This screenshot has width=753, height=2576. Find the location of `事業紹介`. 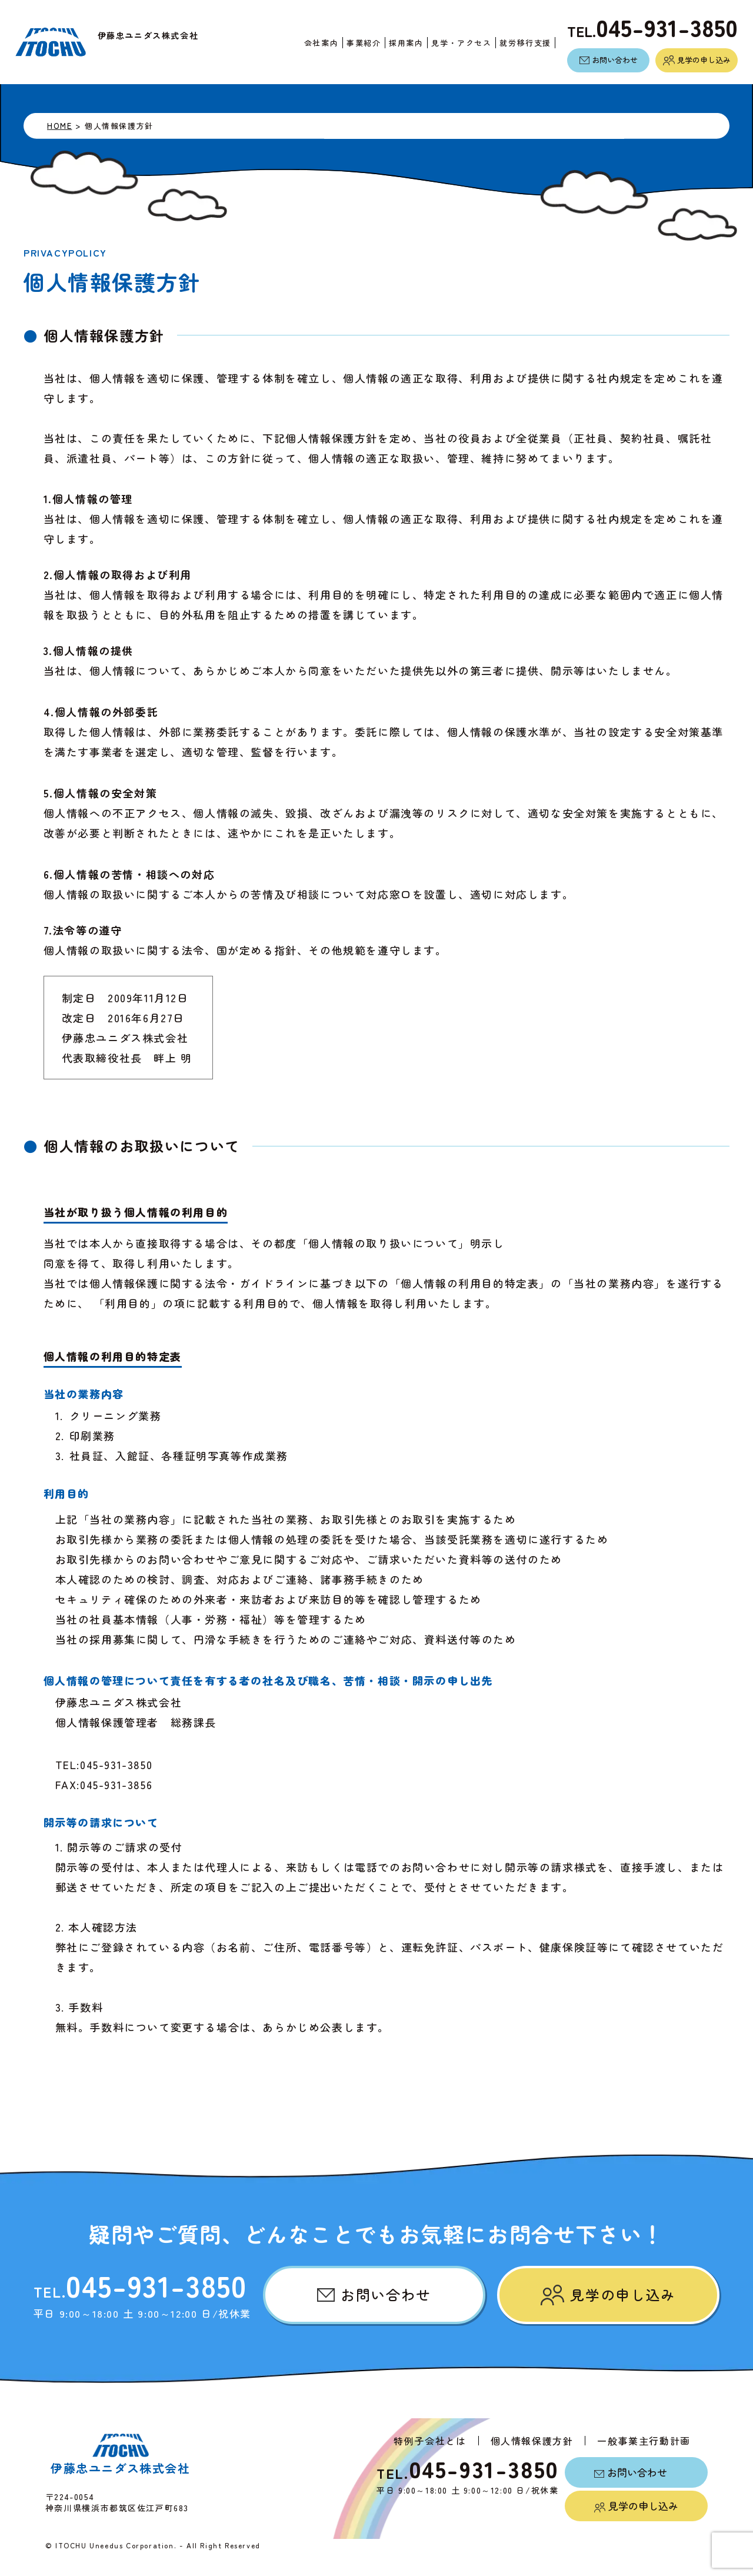

事業紹介 is located at coordinates (358, 42).